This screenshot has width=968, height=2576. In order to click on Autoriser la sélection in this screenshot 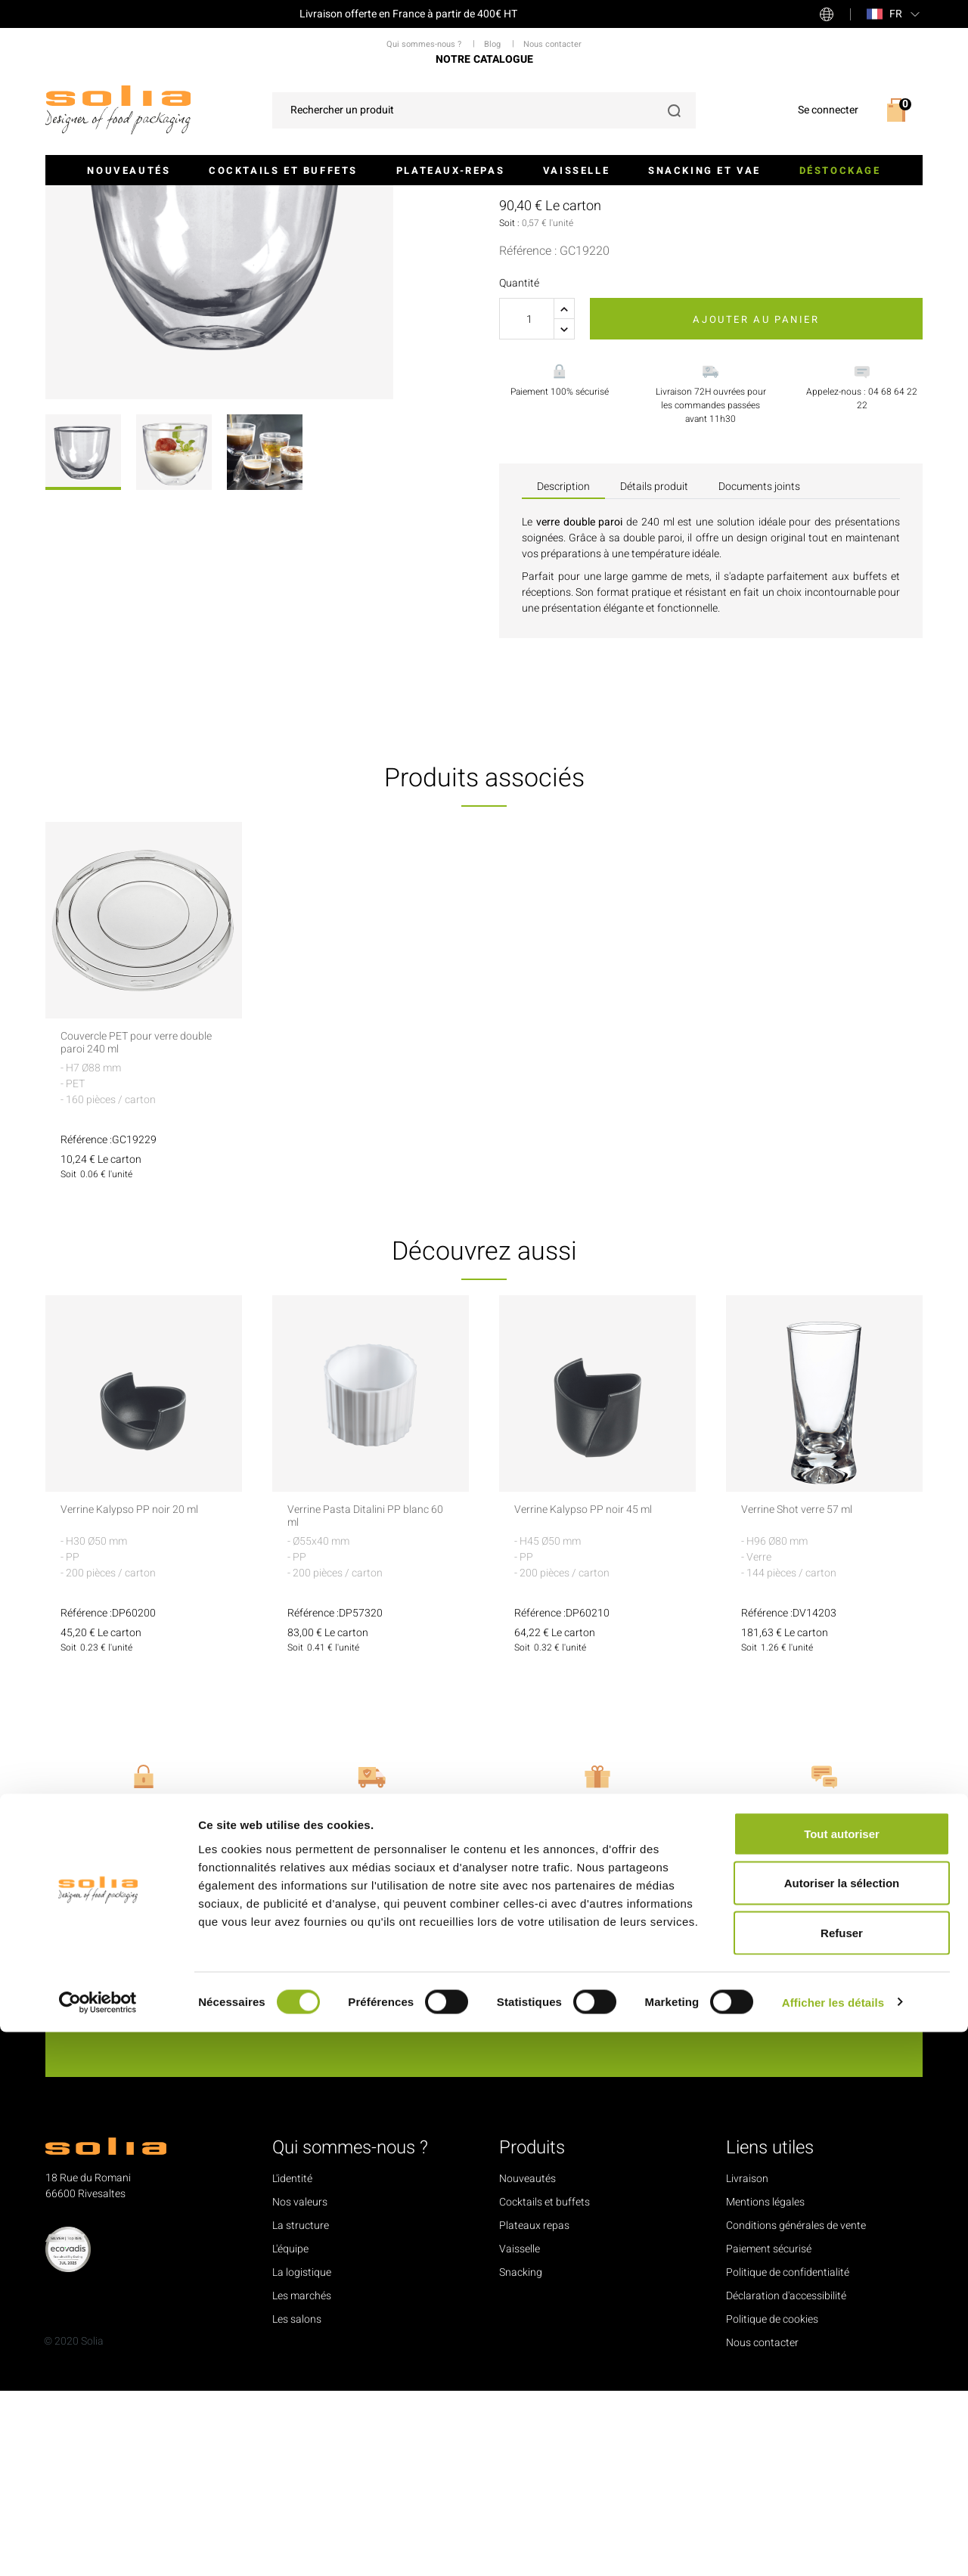, I will do `click(842, 2427)`.